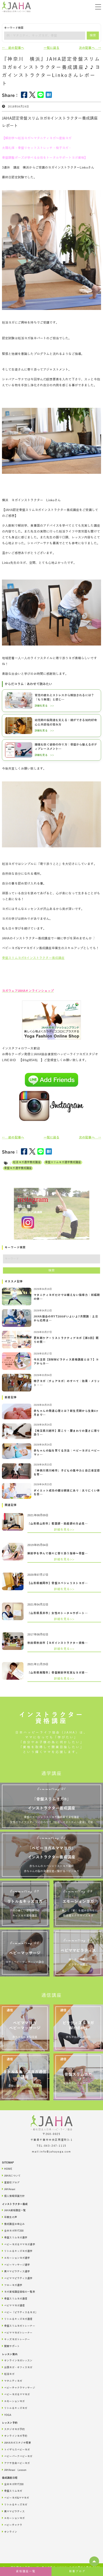 Image resolution: width=103 pixels, height=2576 pixels. I want to click on 次の記事へ →, so click(90, 48).